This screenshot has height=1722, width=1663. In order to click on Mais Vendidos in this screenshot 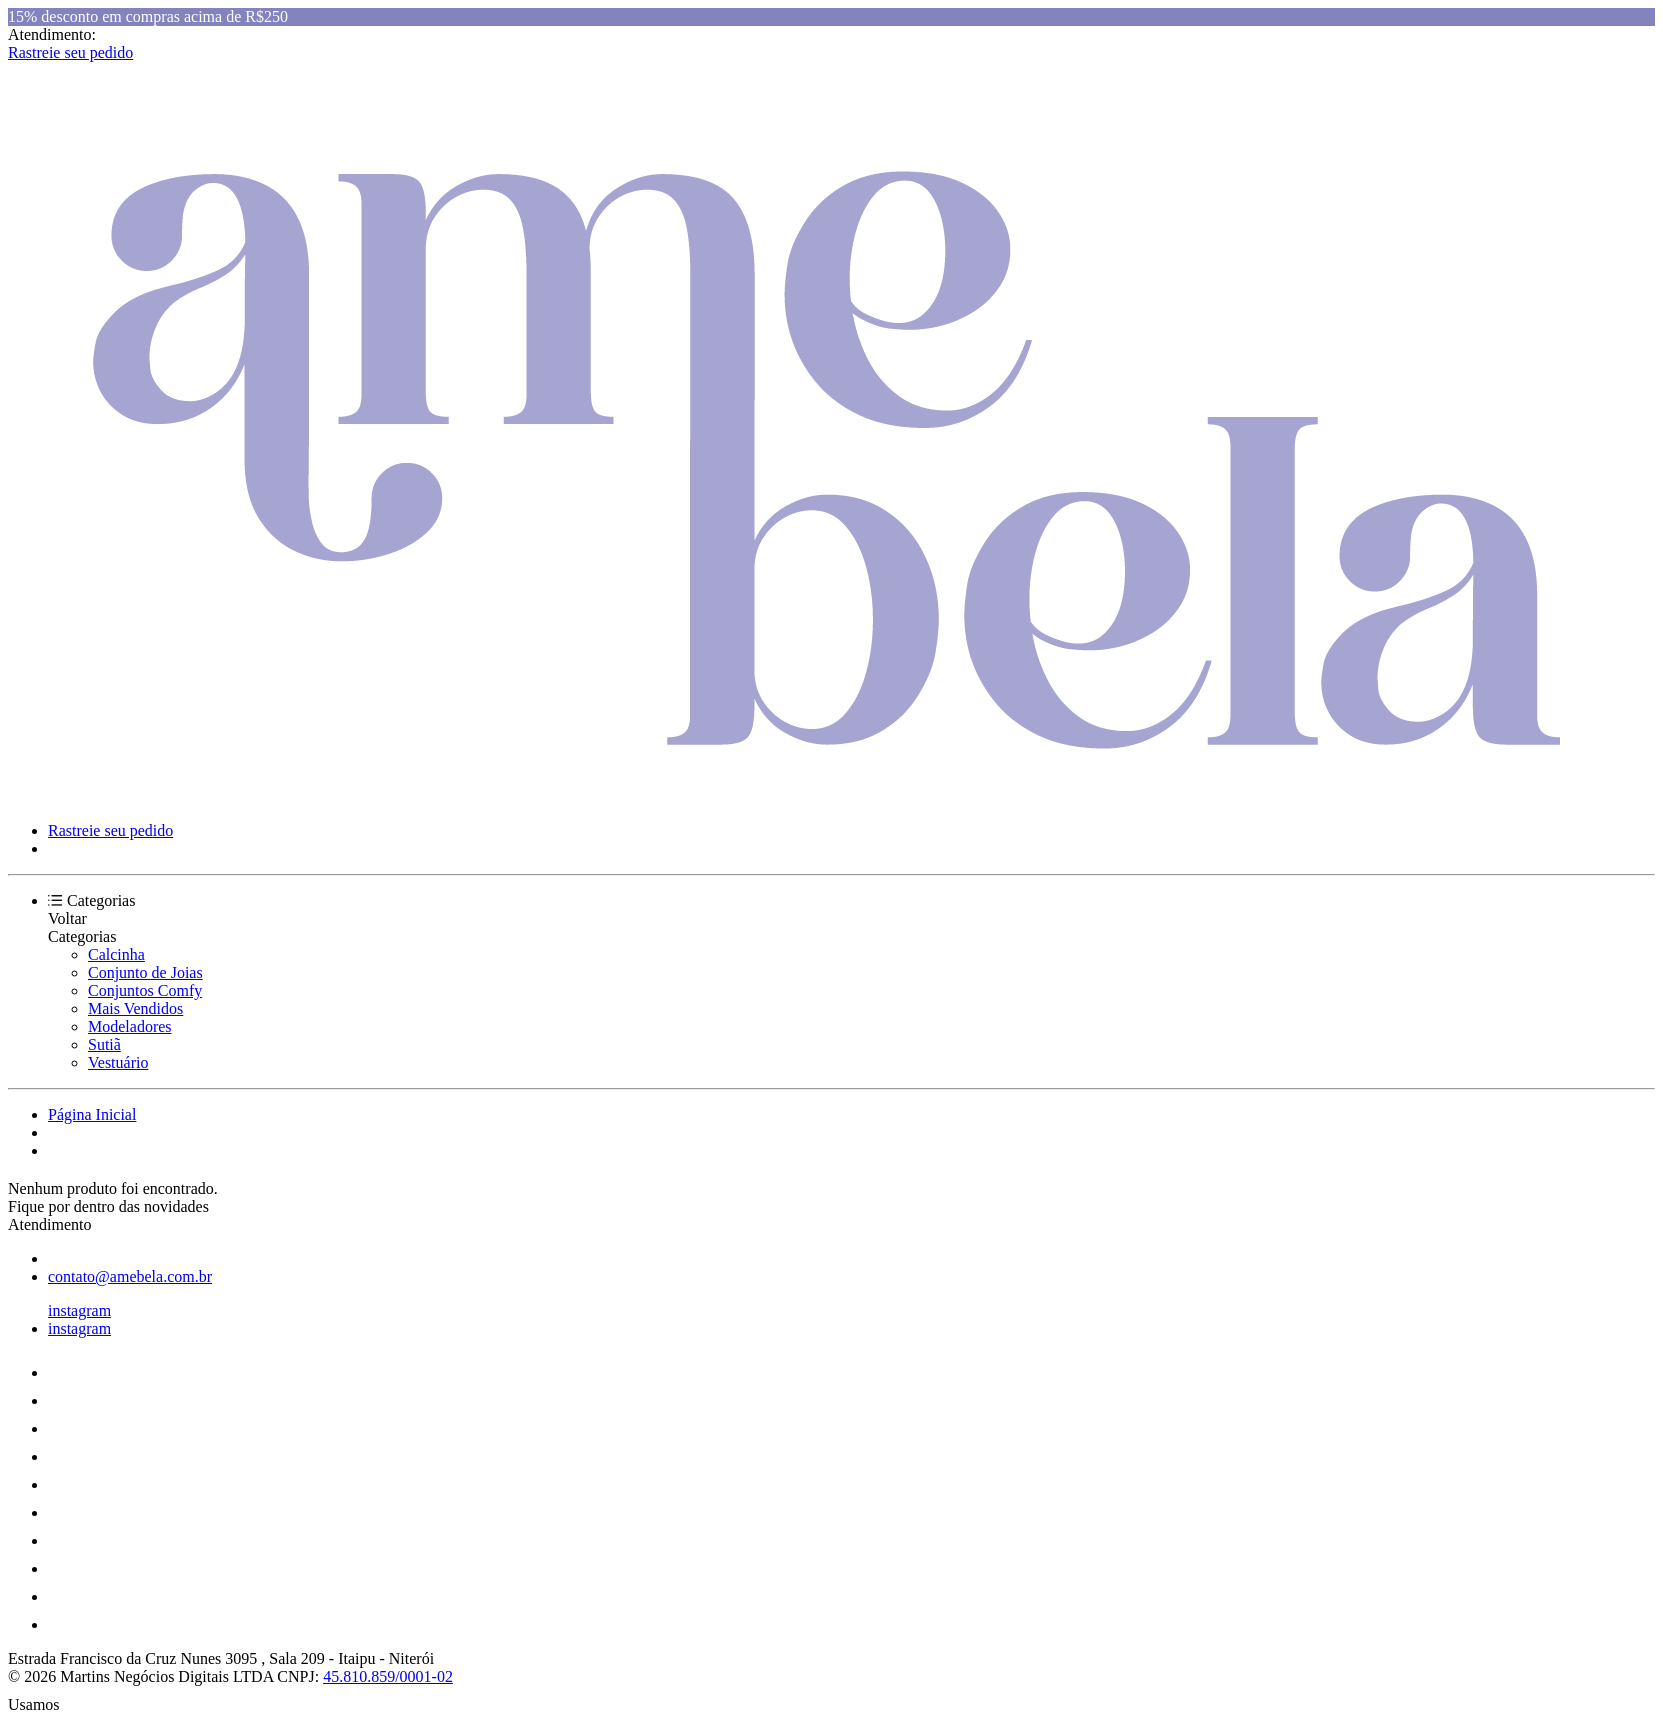, I will do `click(135, 1008)`.